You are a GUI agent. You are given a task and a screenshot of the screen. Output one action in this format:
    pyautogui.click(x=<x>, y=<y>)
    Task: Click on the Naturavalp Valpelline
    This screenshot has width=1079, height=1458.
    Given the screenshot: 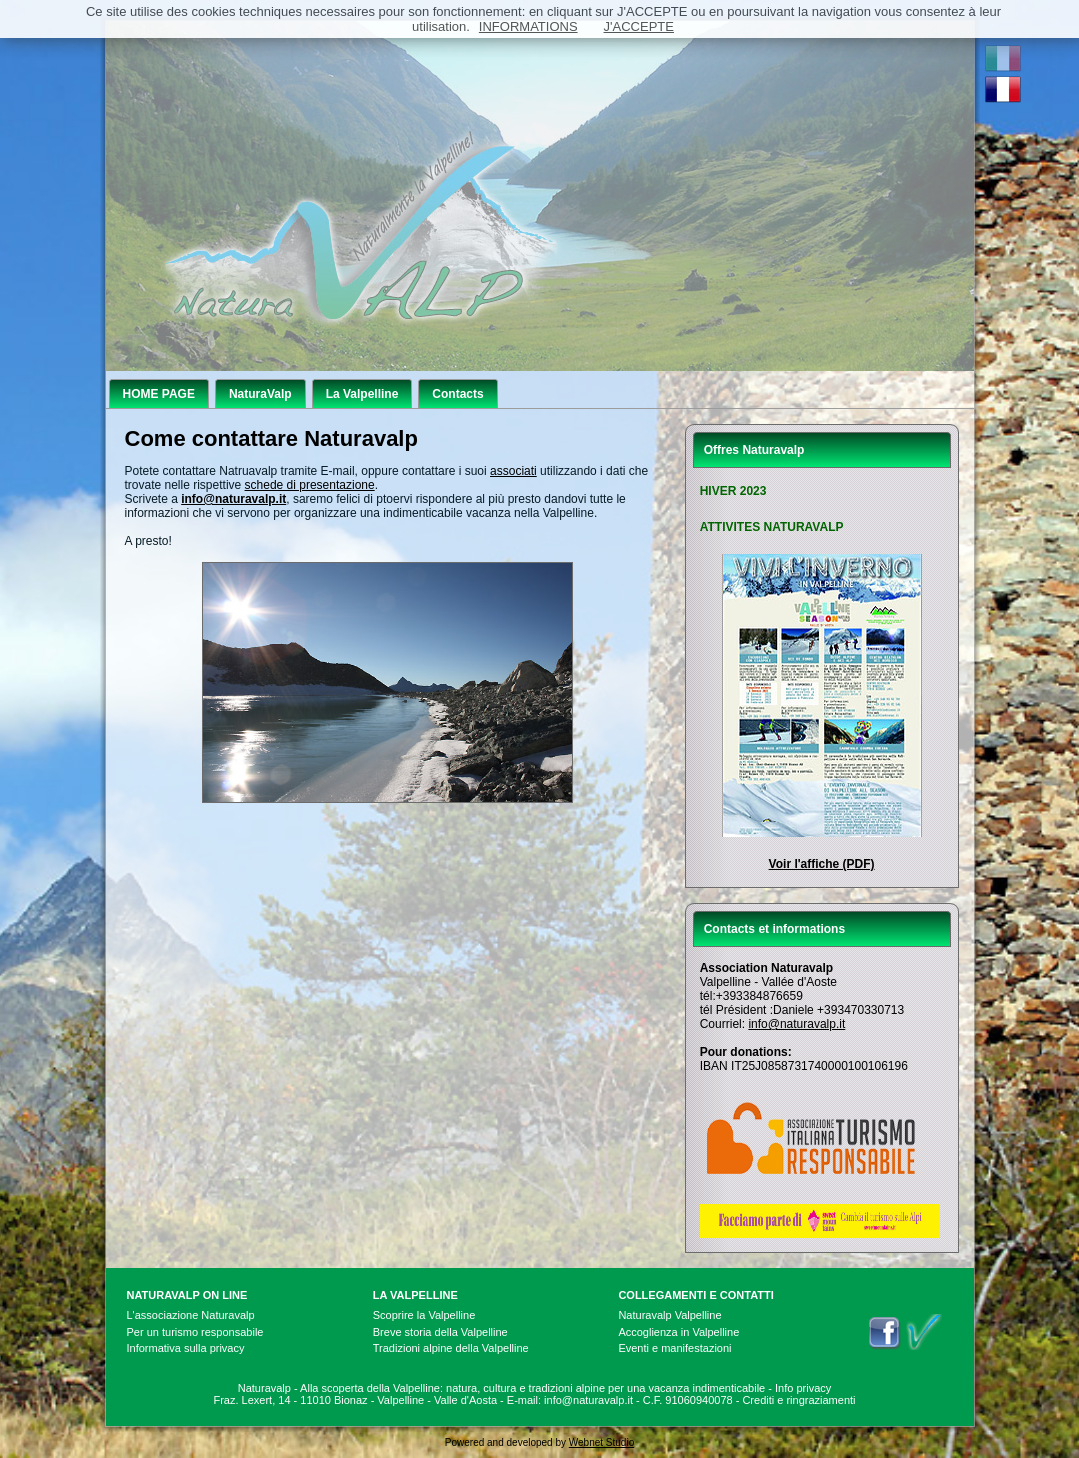 What is the action you would take?
    pyautogui.click(x=669, y=1315)
    